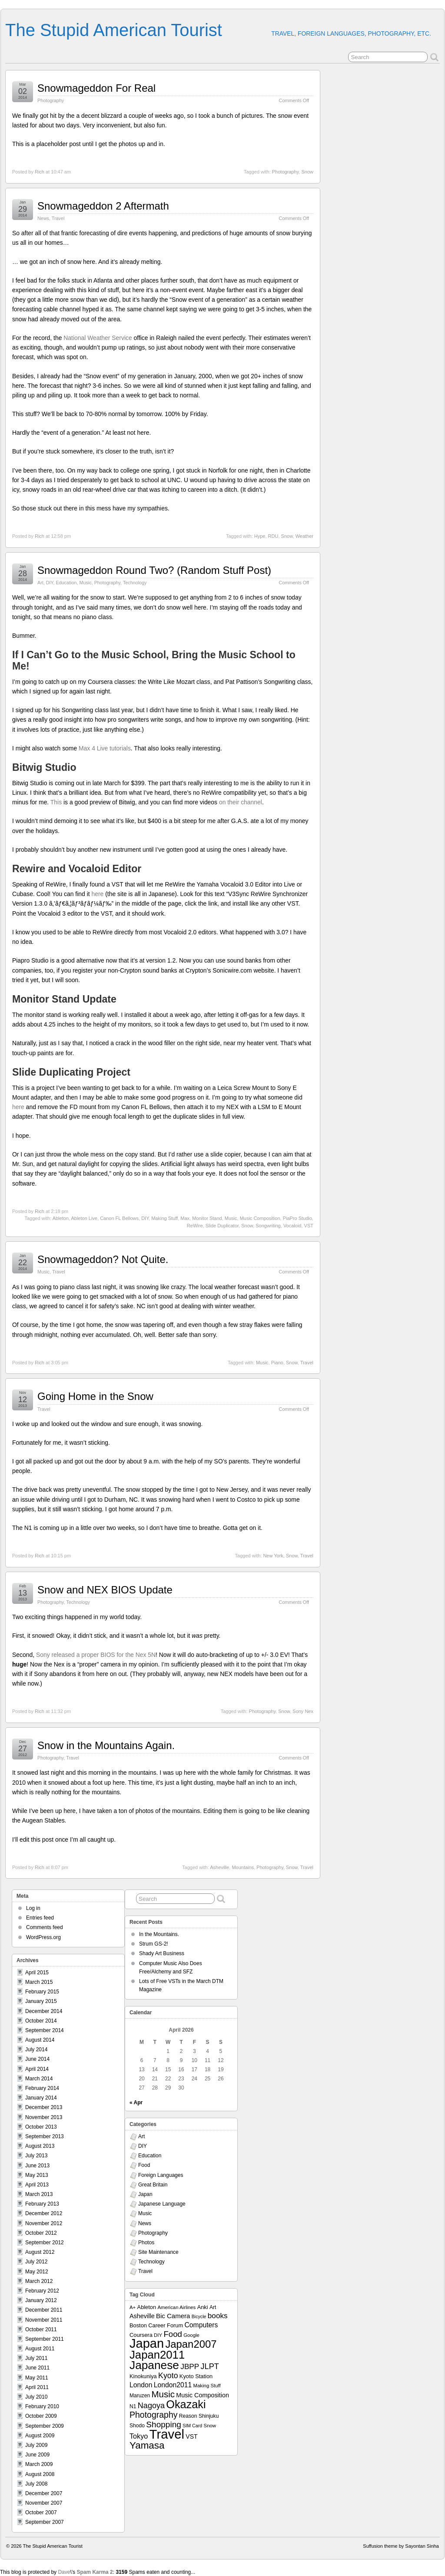  What do you see at coordinates (186, 2404) in the screenshot?
I see `Okazaki [Okazaki (71 items)]` at bounding box center [186, 2404].